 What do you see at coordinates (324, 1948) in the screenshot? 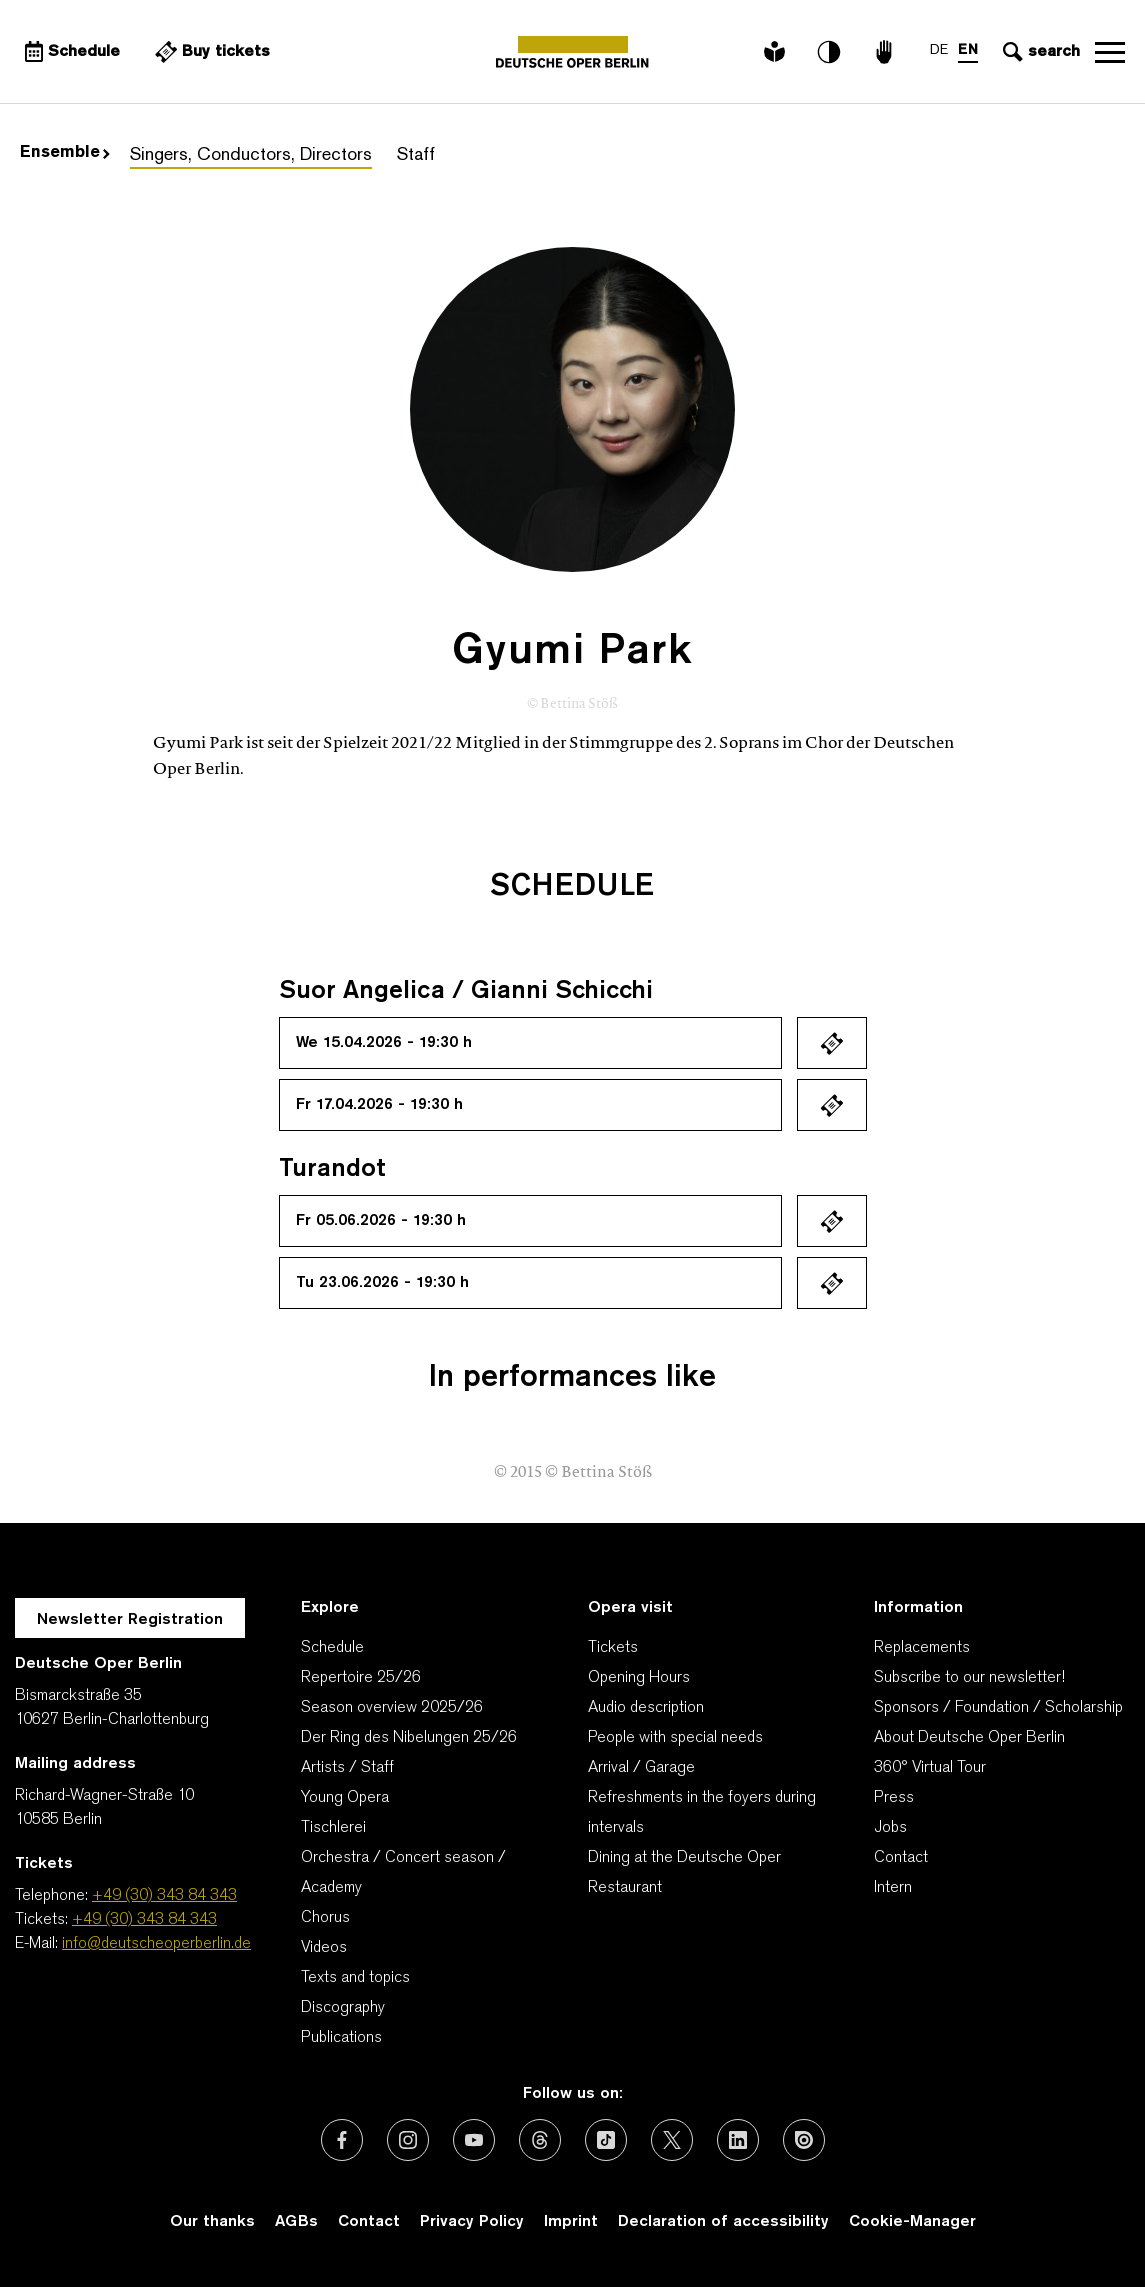
I see `Videos` at bounding box center [324, 1948].